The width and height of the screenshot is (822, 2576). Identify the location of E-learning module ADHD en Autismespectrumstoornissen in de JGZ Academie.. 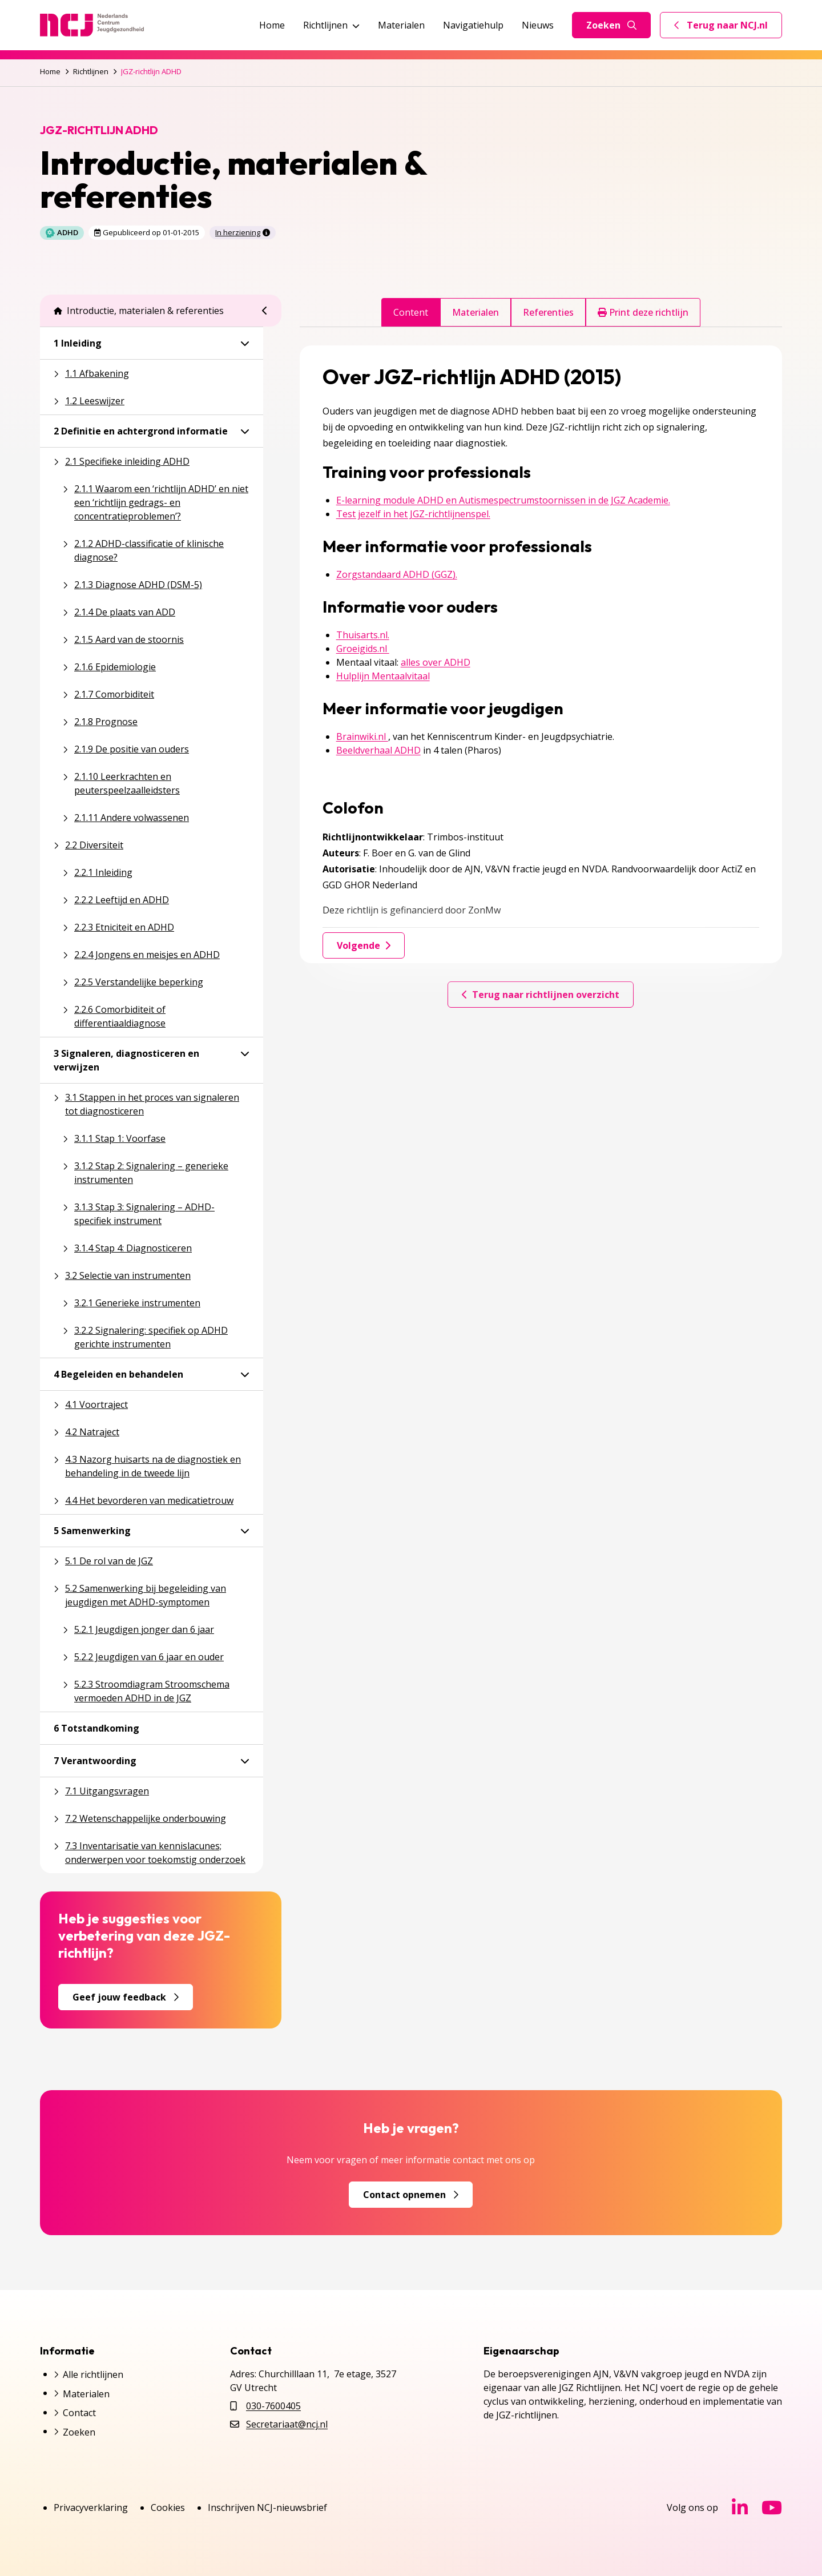
(503, 500).